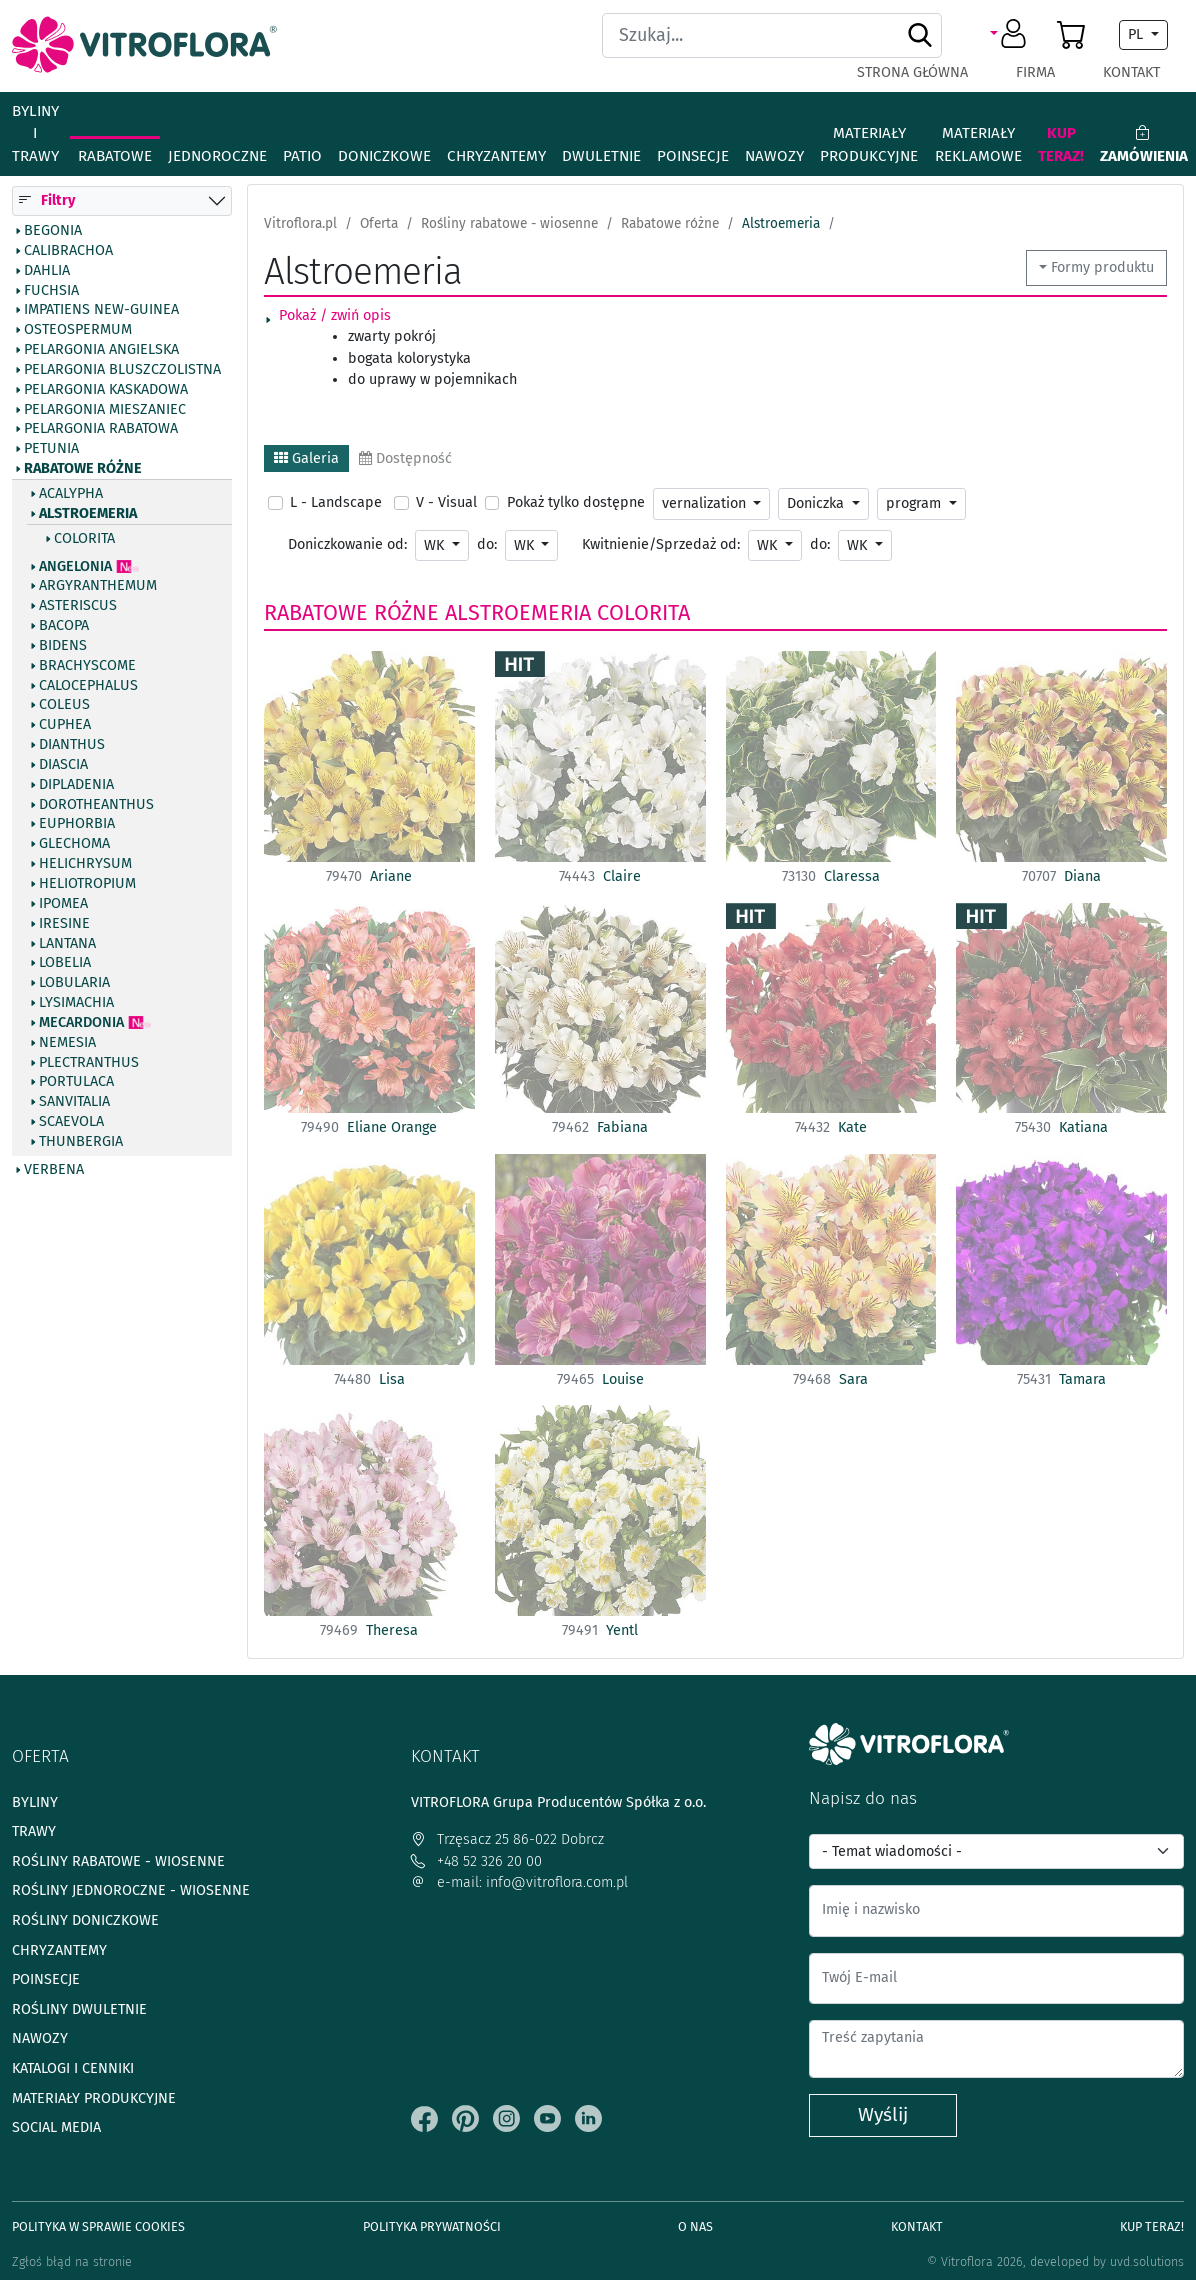  I want to click on Nawozy, so click(774, 156).